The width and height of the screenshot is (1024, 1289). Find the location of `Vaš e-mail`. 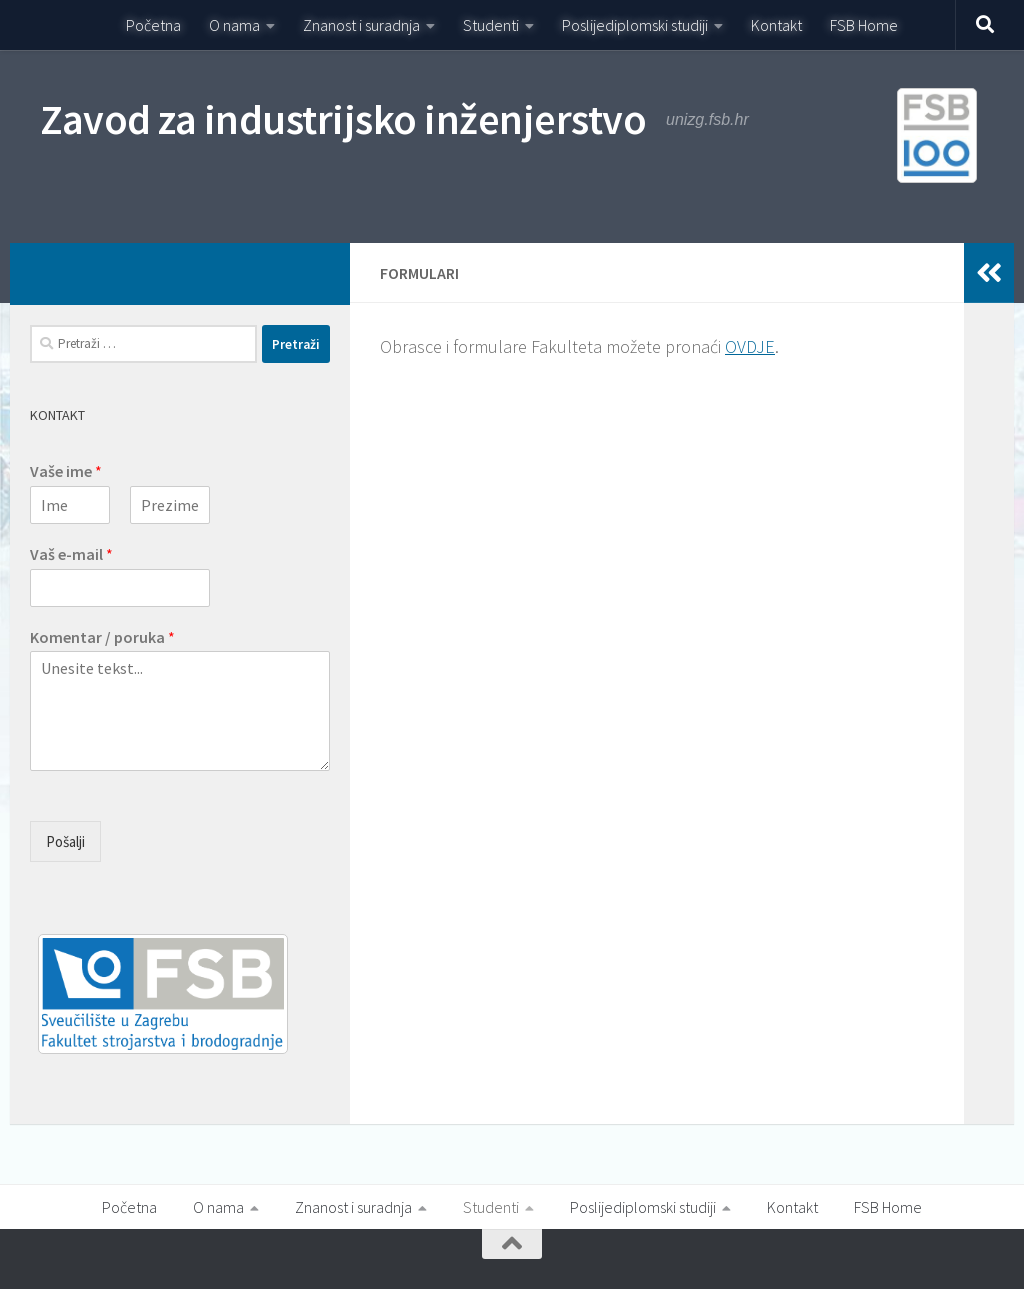

Vaš e-mail is located at coordinates (71, 554).